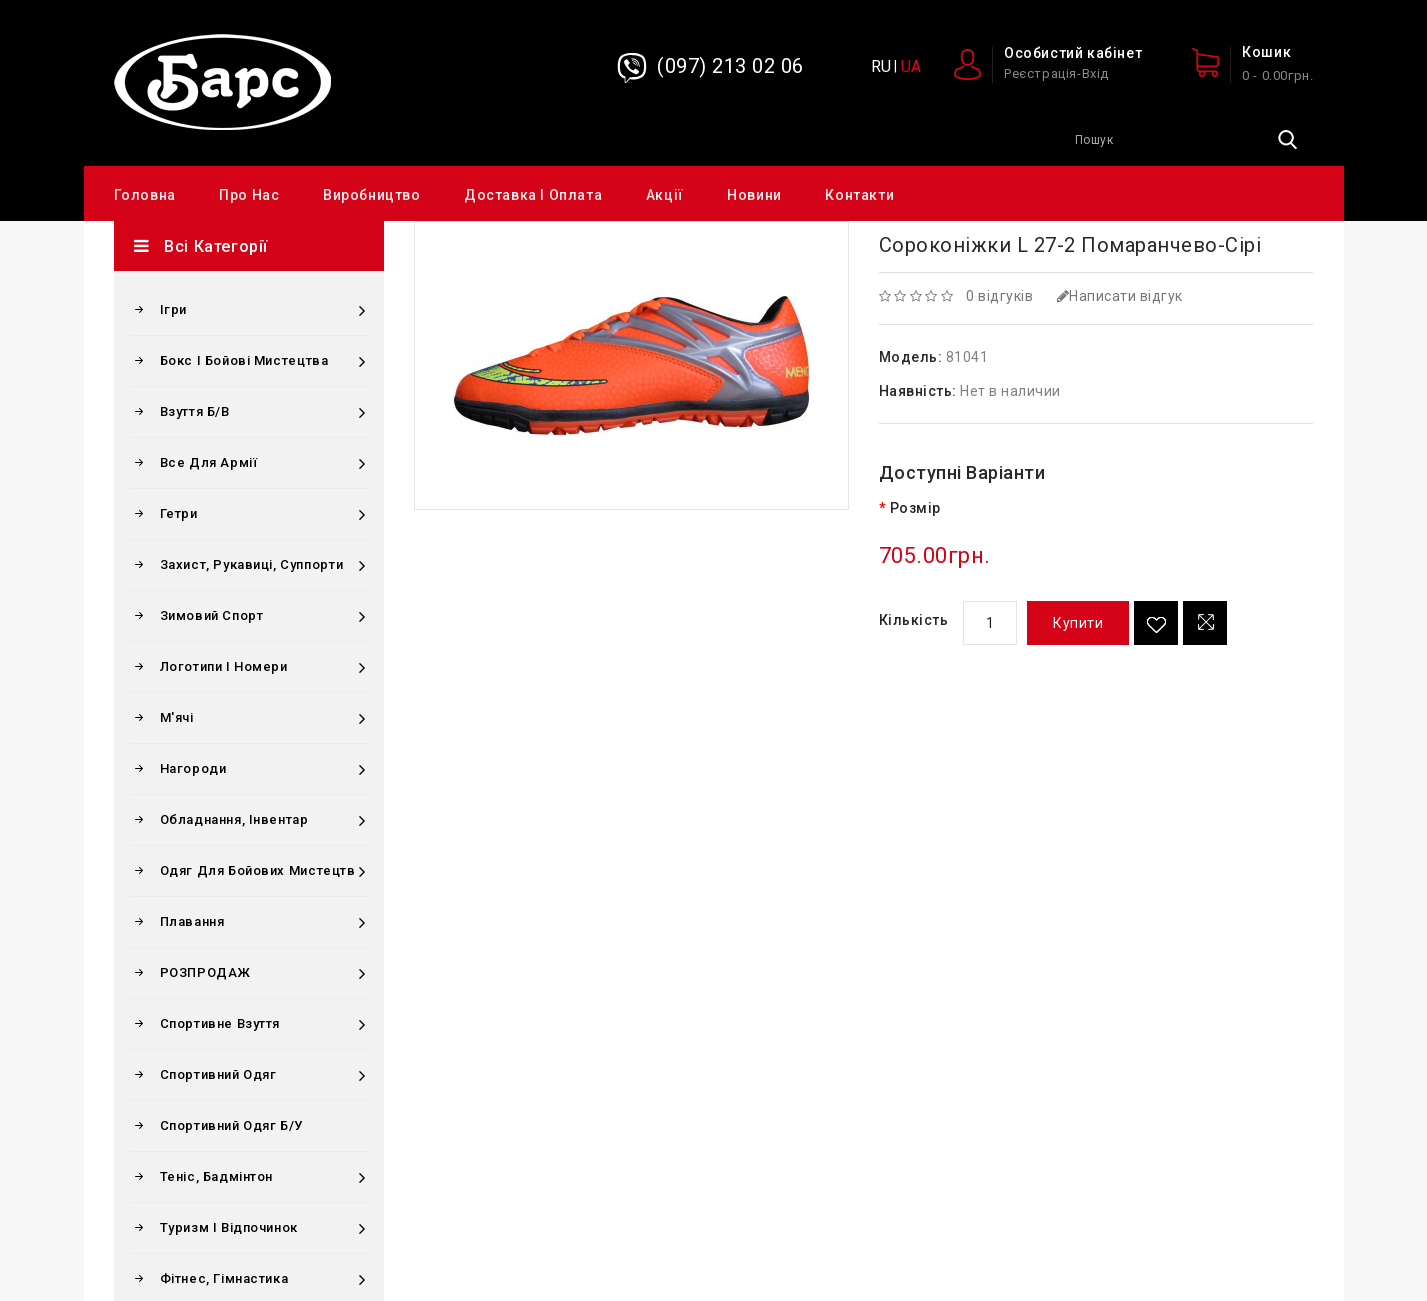  Describe the element at coordinates (730, 66) in the screenshot. I see `(097) 213 02 06` at that location.